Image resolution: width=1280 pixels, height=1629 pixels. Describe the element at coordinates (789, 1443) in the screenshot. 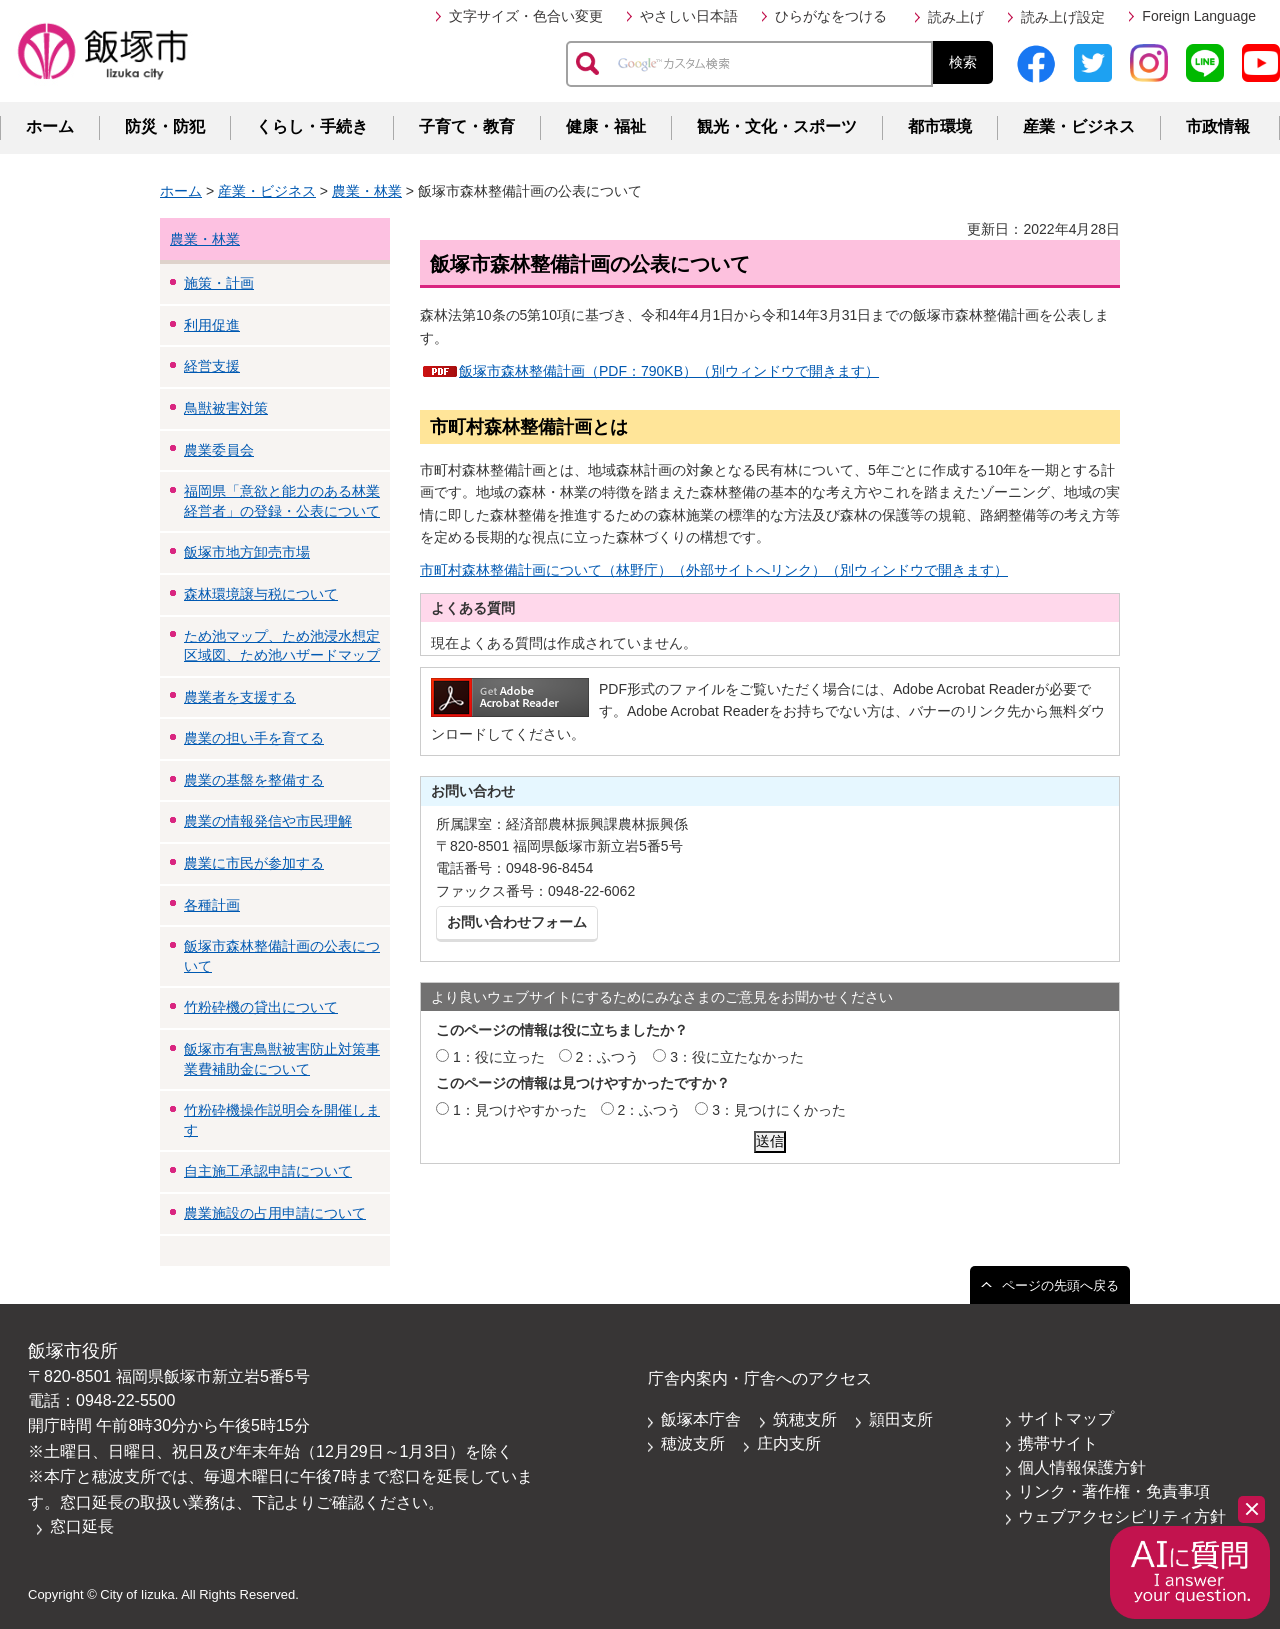

I see `庄内支所` at that location.